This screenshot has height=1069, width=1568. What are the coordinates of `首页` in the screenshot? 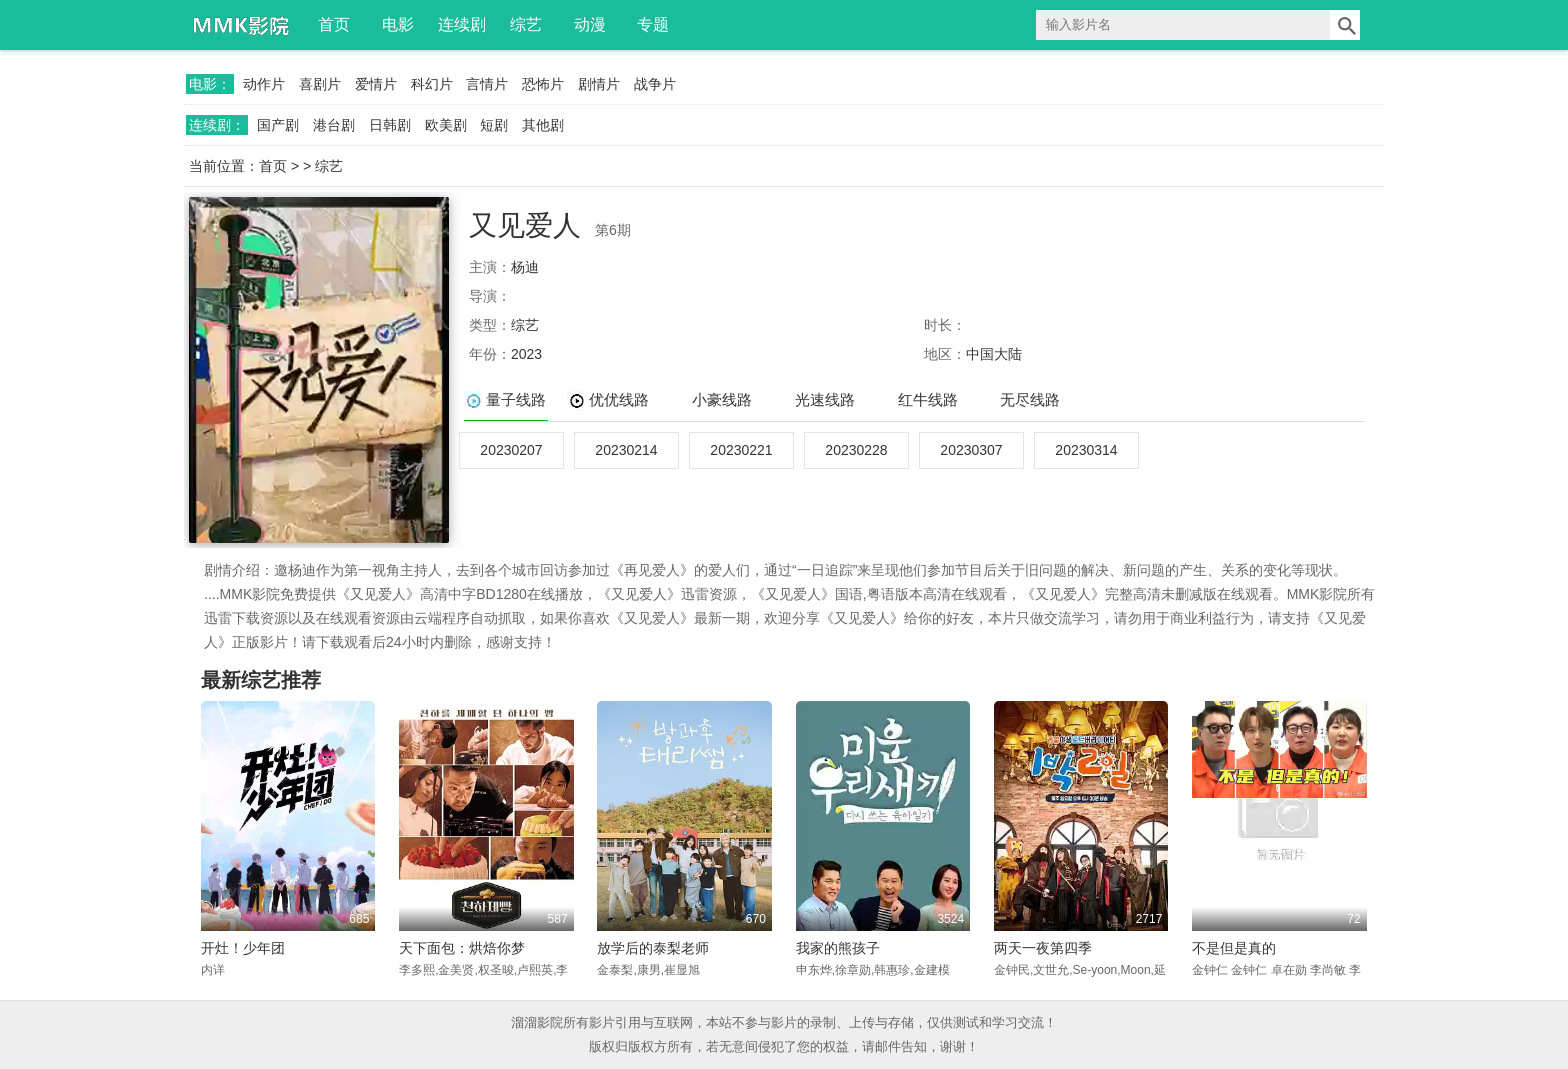 It's located at (334, 24).